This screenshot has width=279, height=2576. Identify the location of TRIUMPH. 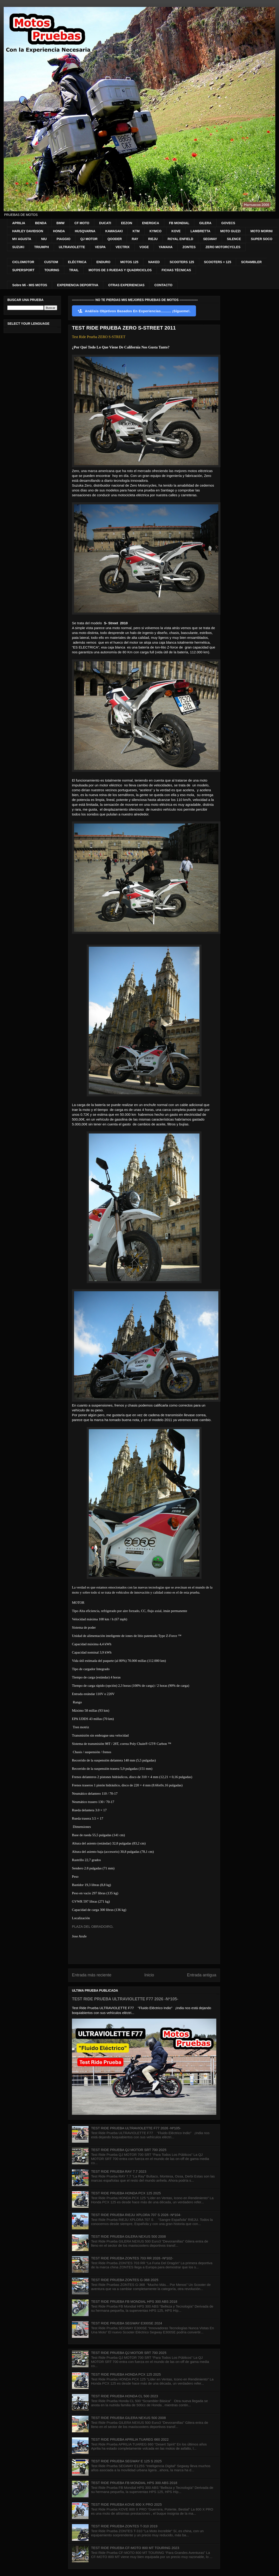
(41, 247).